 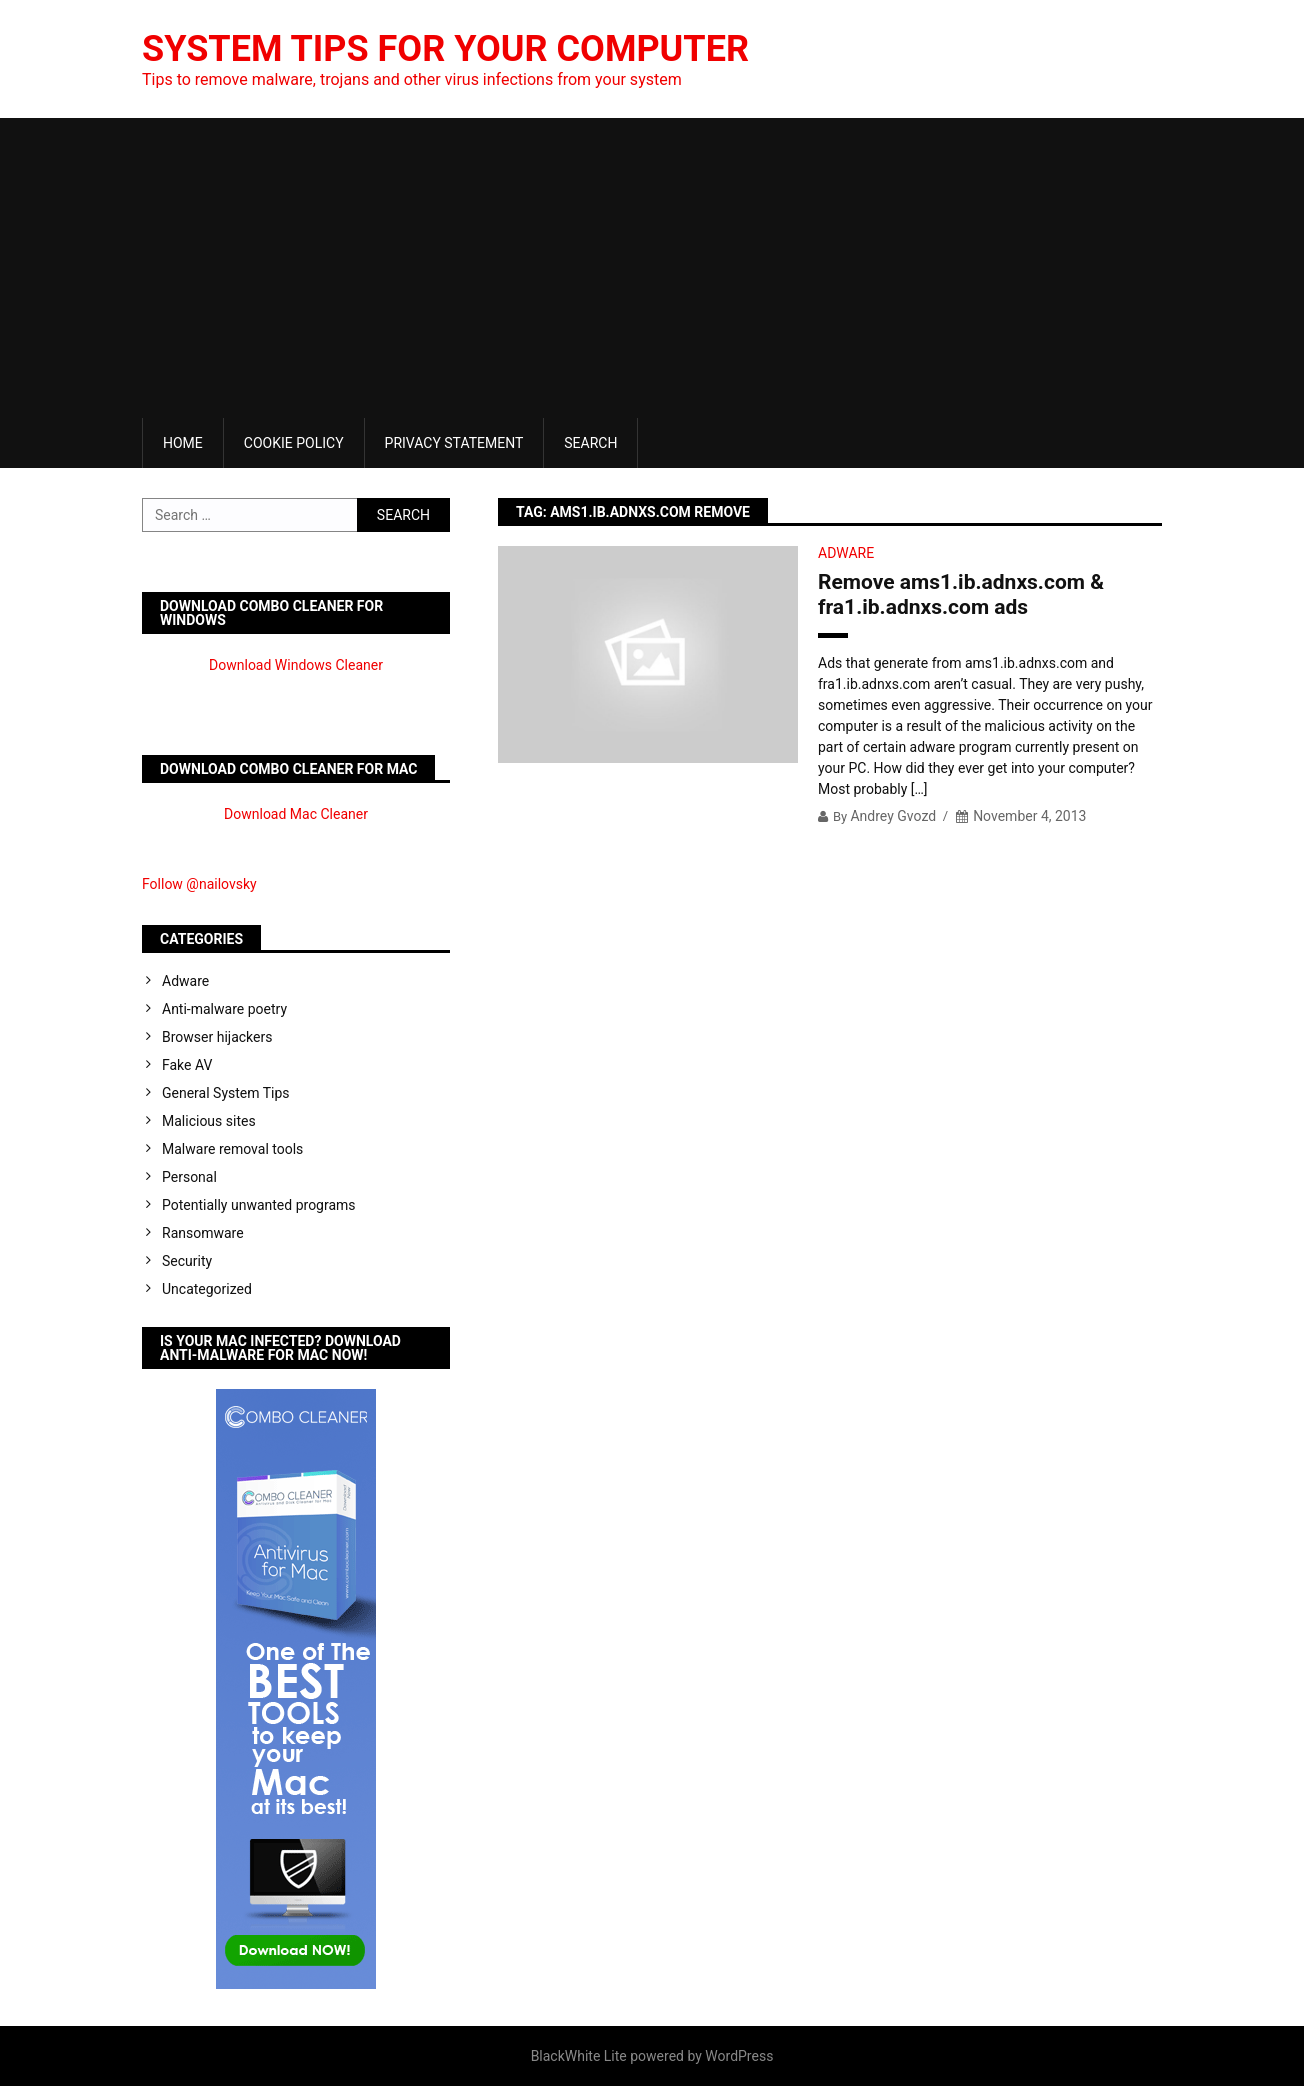 What do you see at coordinates (187, 1261) in the screenshot?
I see `Security` at bounding box center [187, 1261].